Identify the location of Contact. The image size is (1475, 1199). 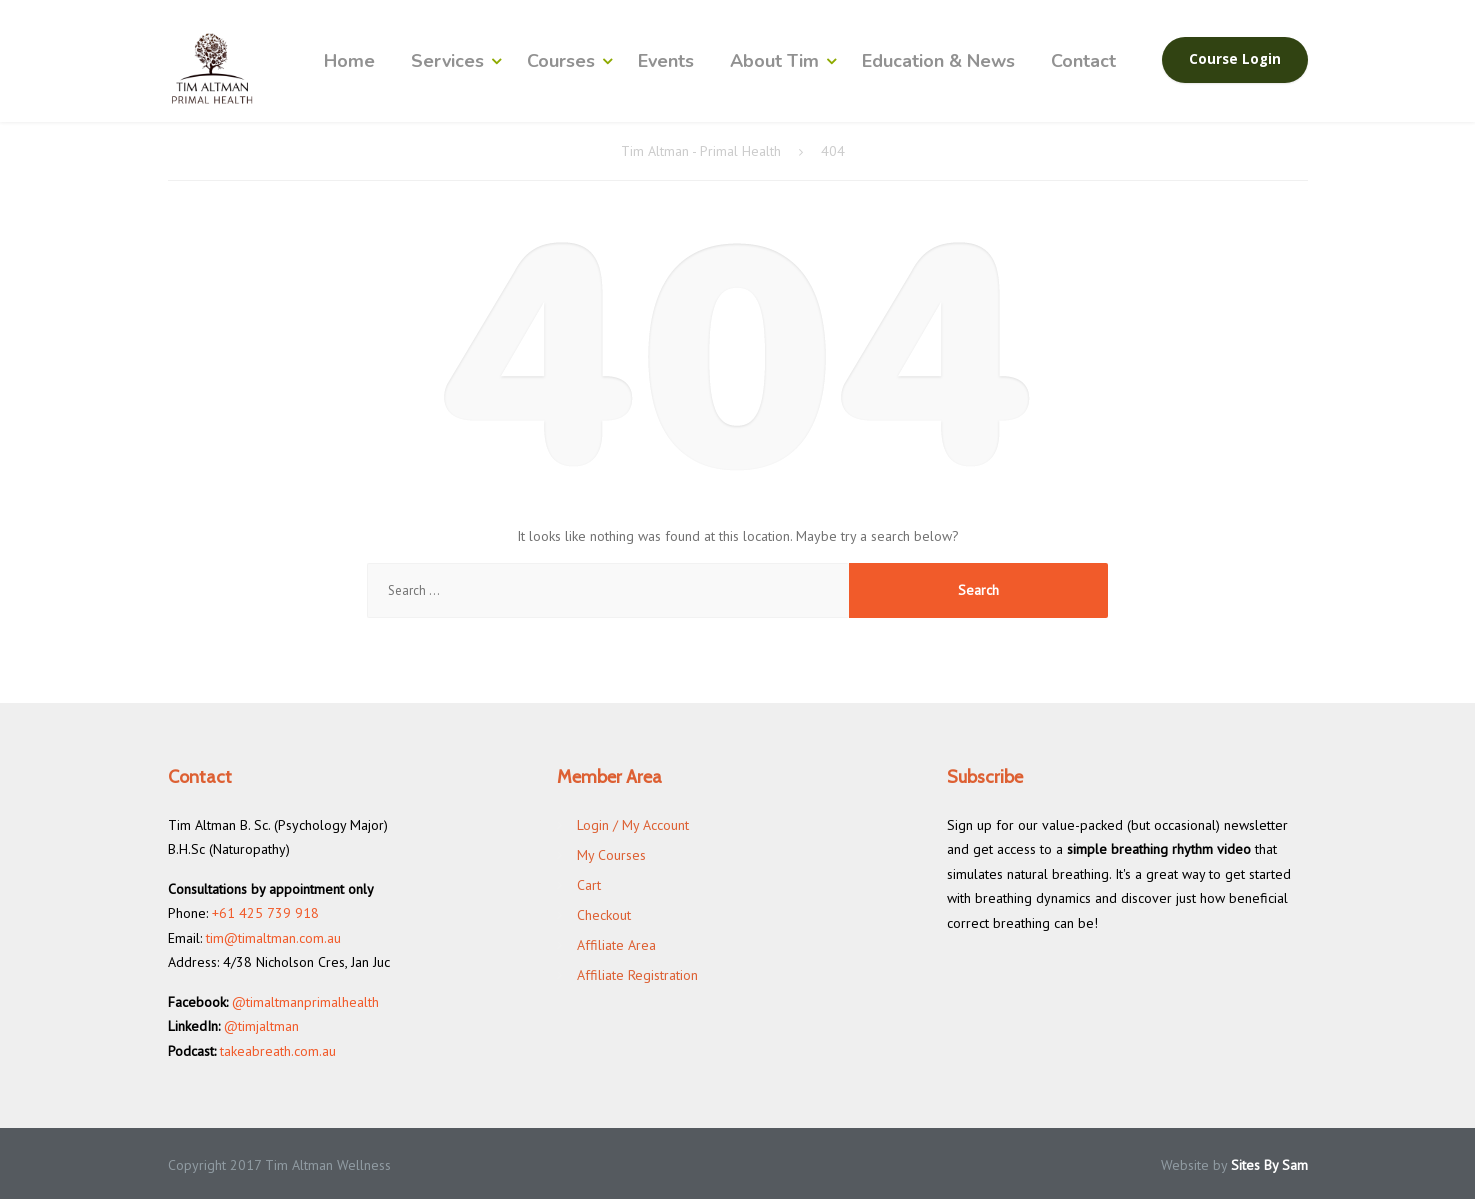
(1083, 61).